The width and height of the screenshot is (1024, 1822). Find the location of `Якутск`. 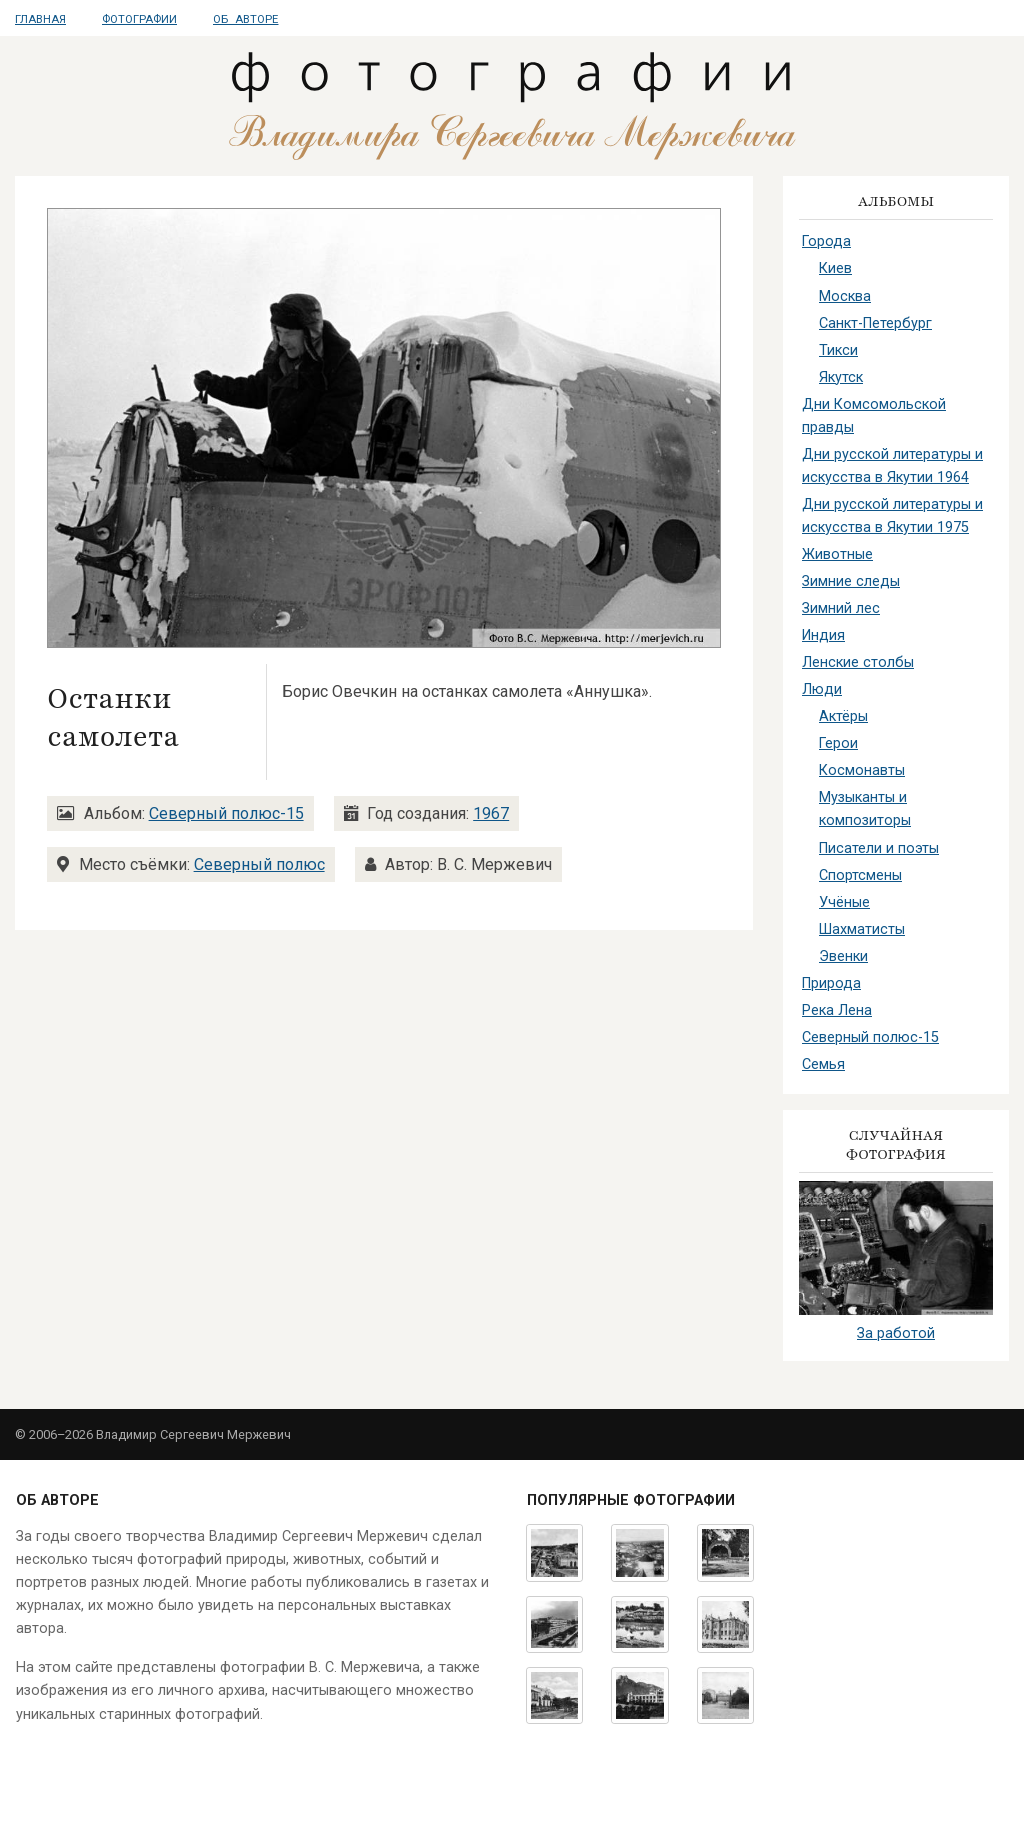

Якутск is located at coordinates (841, 377).